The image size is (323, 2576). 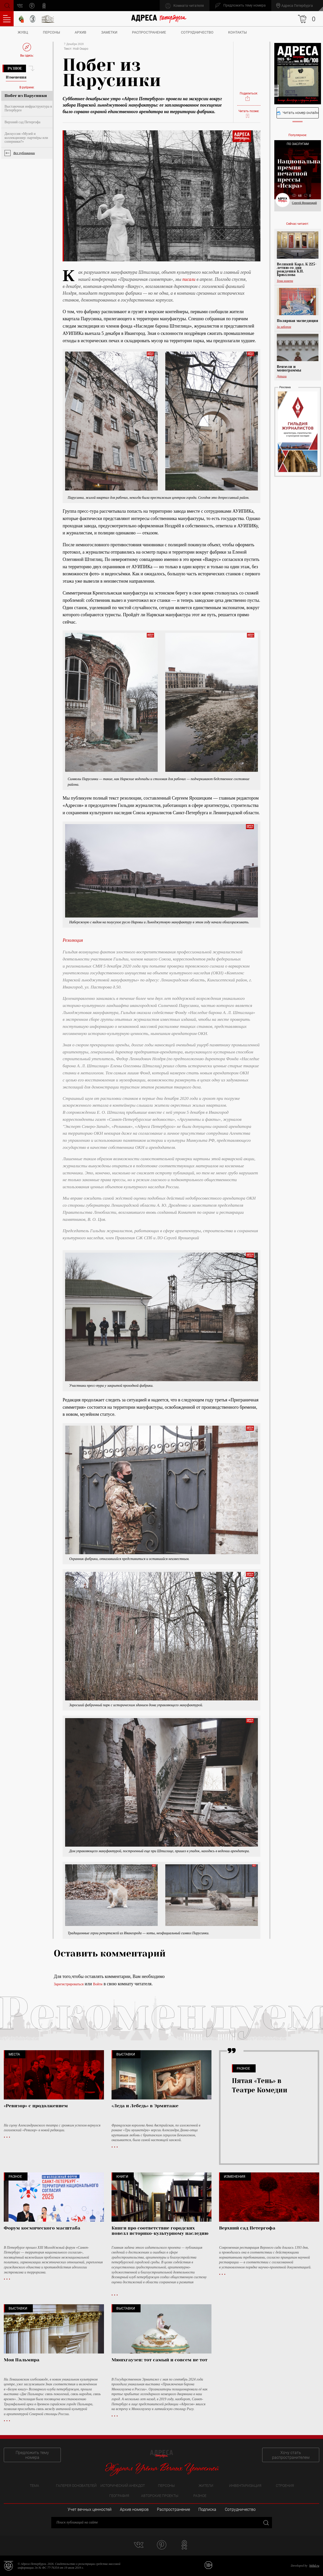 What do you see at coordinates (134, 2509) in the screenshot?
I see `Архив номеров` at bounding box center [134, 2509].